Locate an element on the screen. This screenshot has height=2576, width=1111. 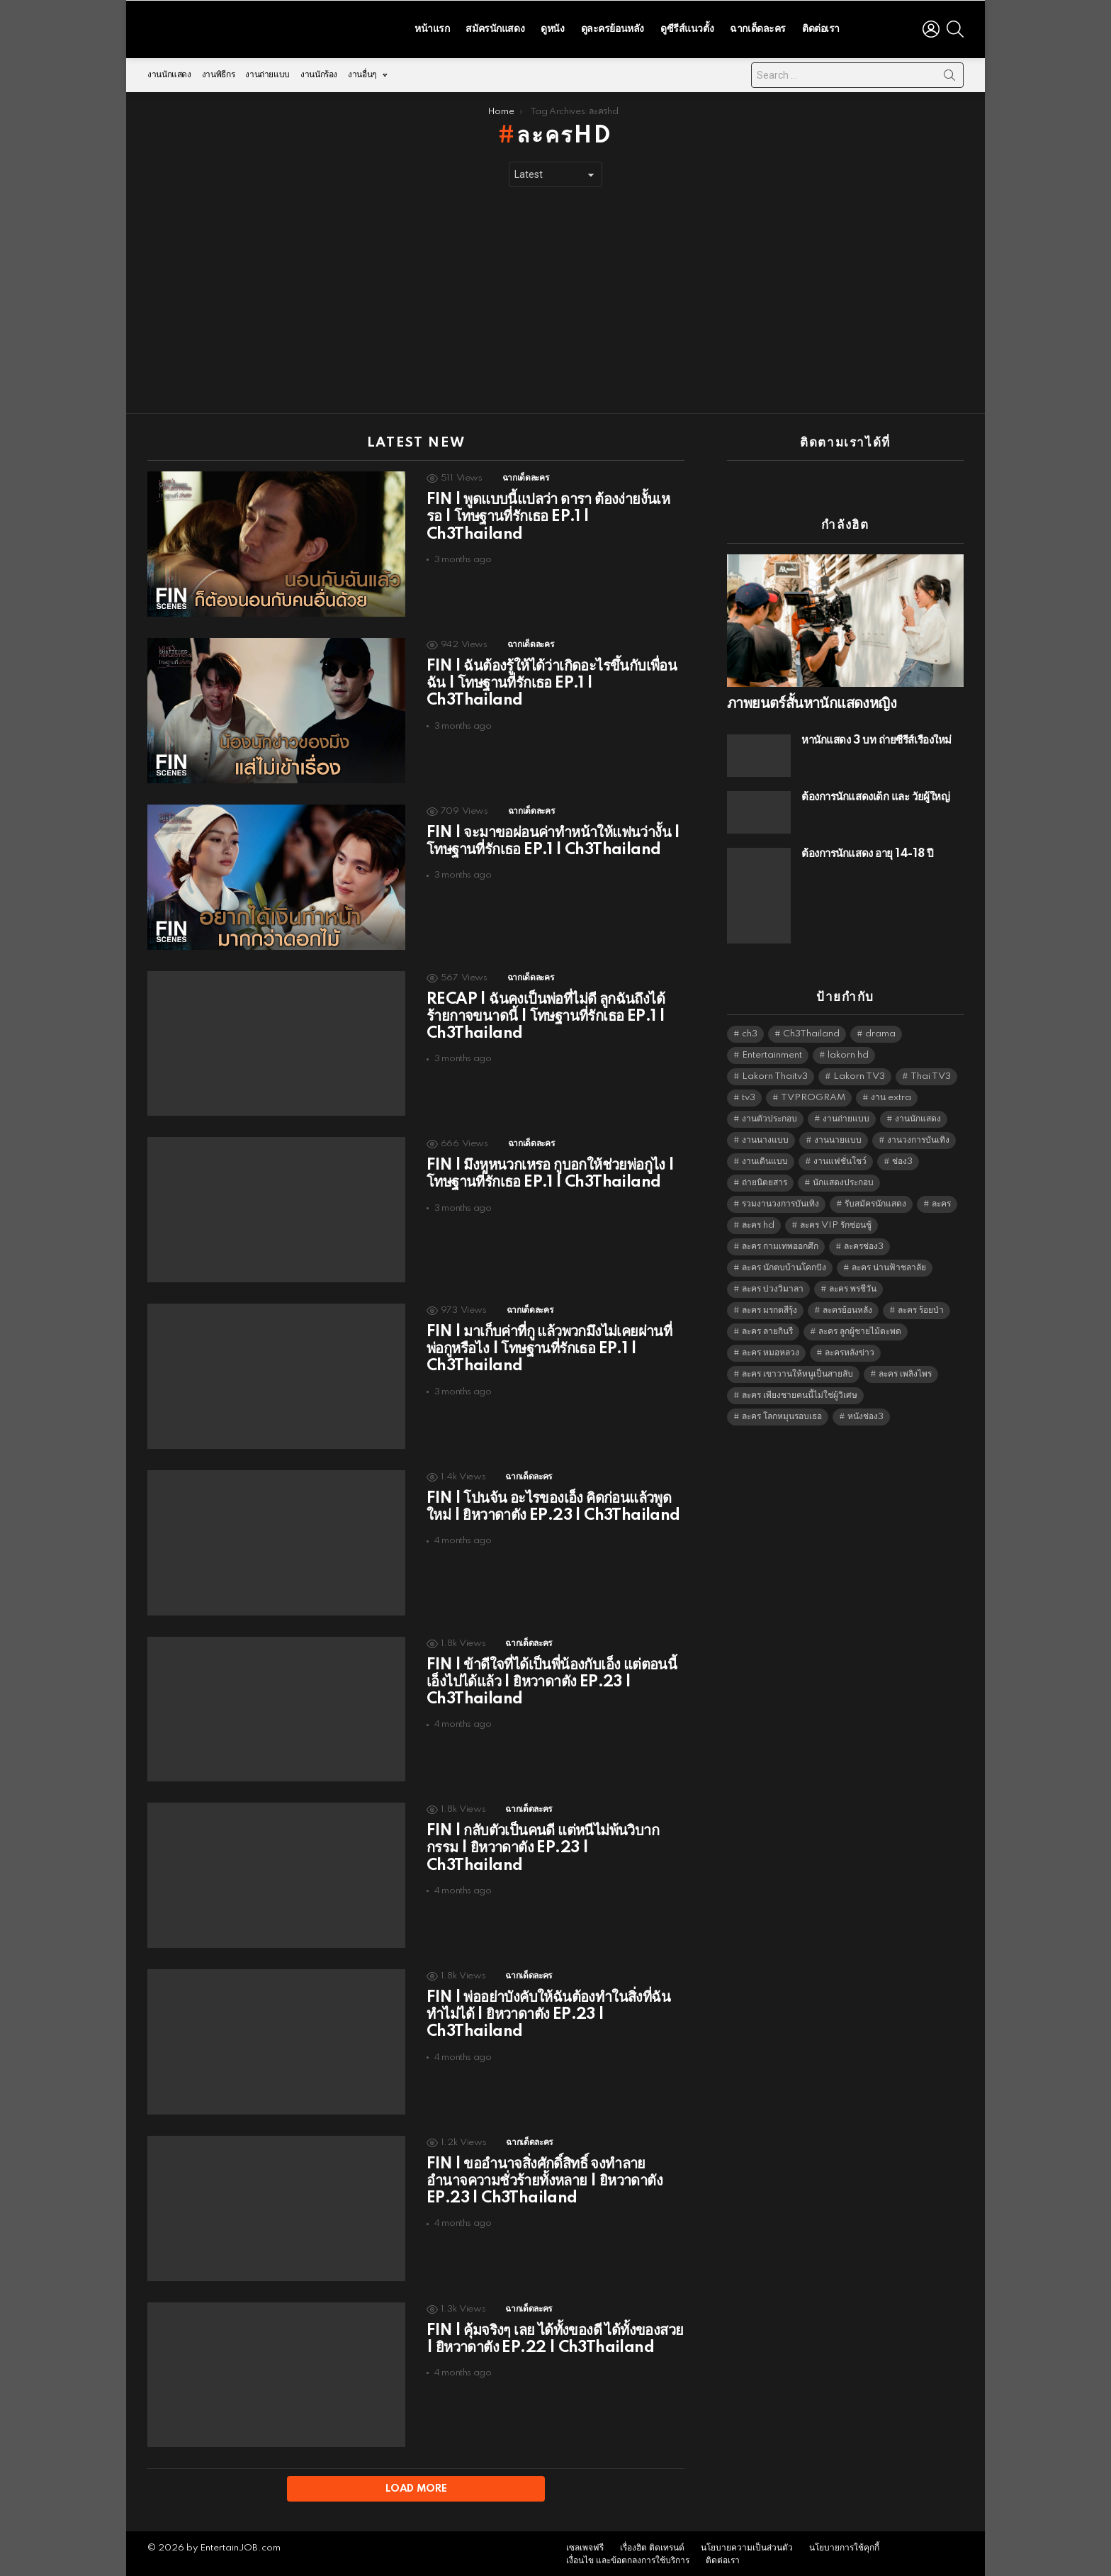
Search is located at coordinates (949, 74).